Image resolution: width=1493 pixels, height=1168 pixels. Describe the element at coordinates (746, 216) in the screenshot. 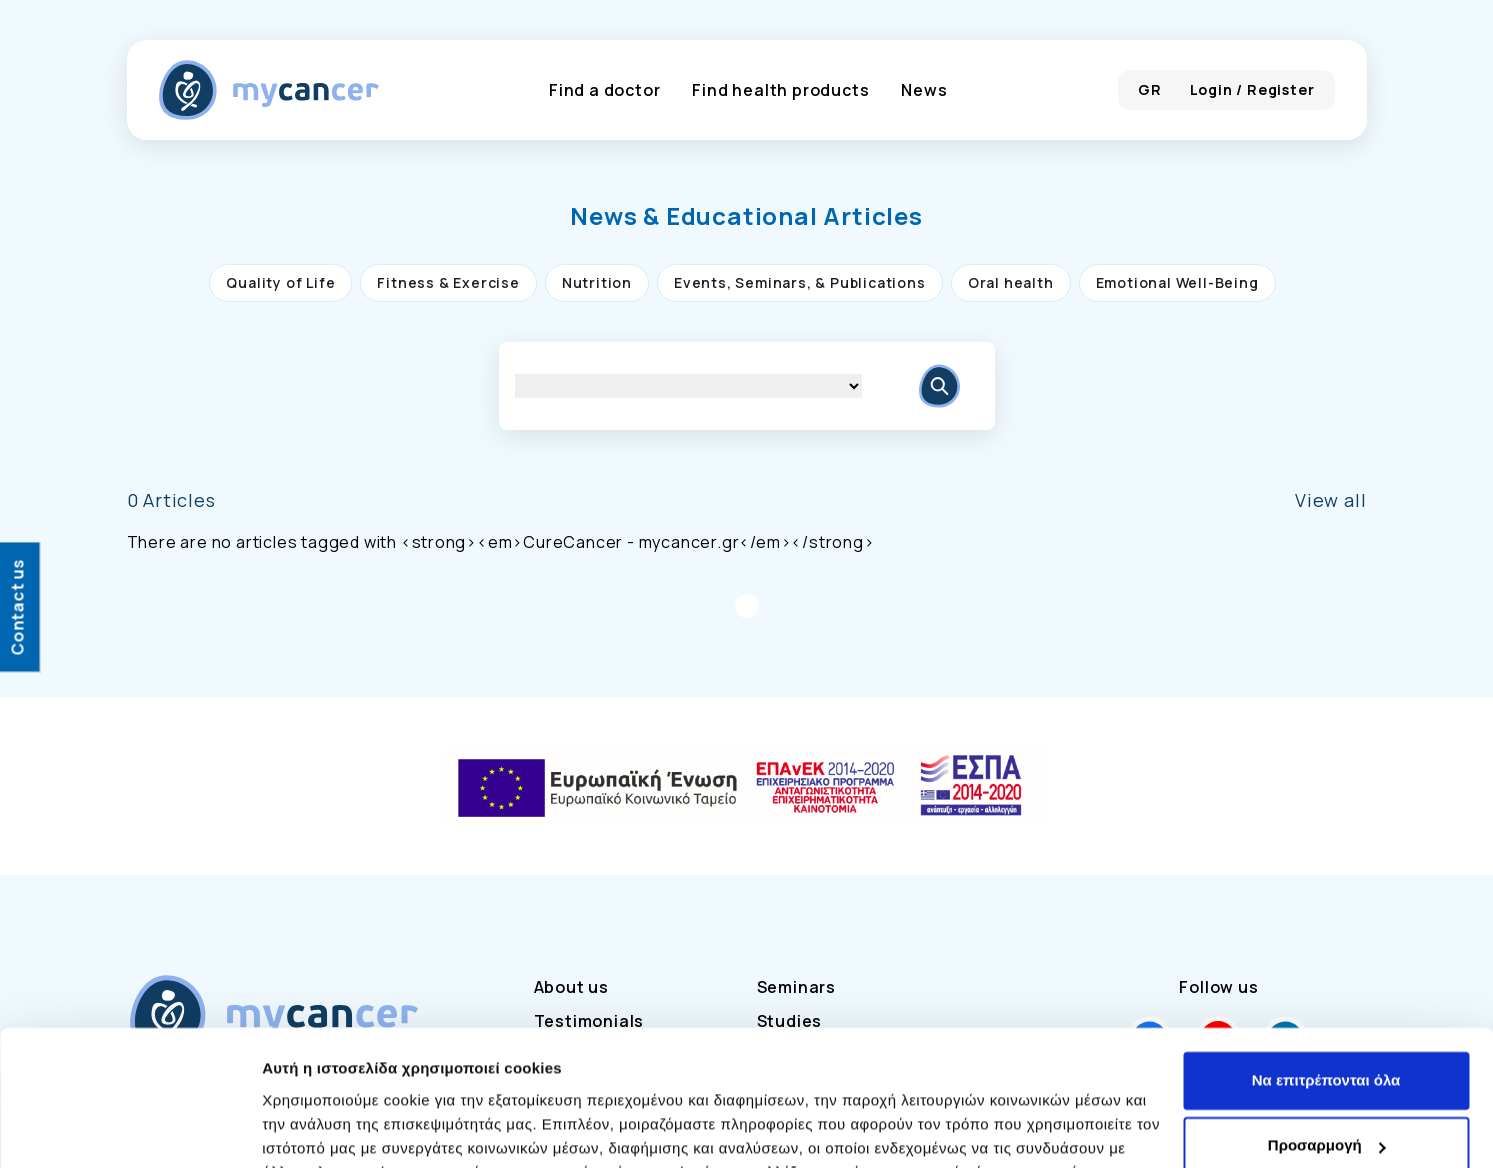

I see `[button]` at that location.